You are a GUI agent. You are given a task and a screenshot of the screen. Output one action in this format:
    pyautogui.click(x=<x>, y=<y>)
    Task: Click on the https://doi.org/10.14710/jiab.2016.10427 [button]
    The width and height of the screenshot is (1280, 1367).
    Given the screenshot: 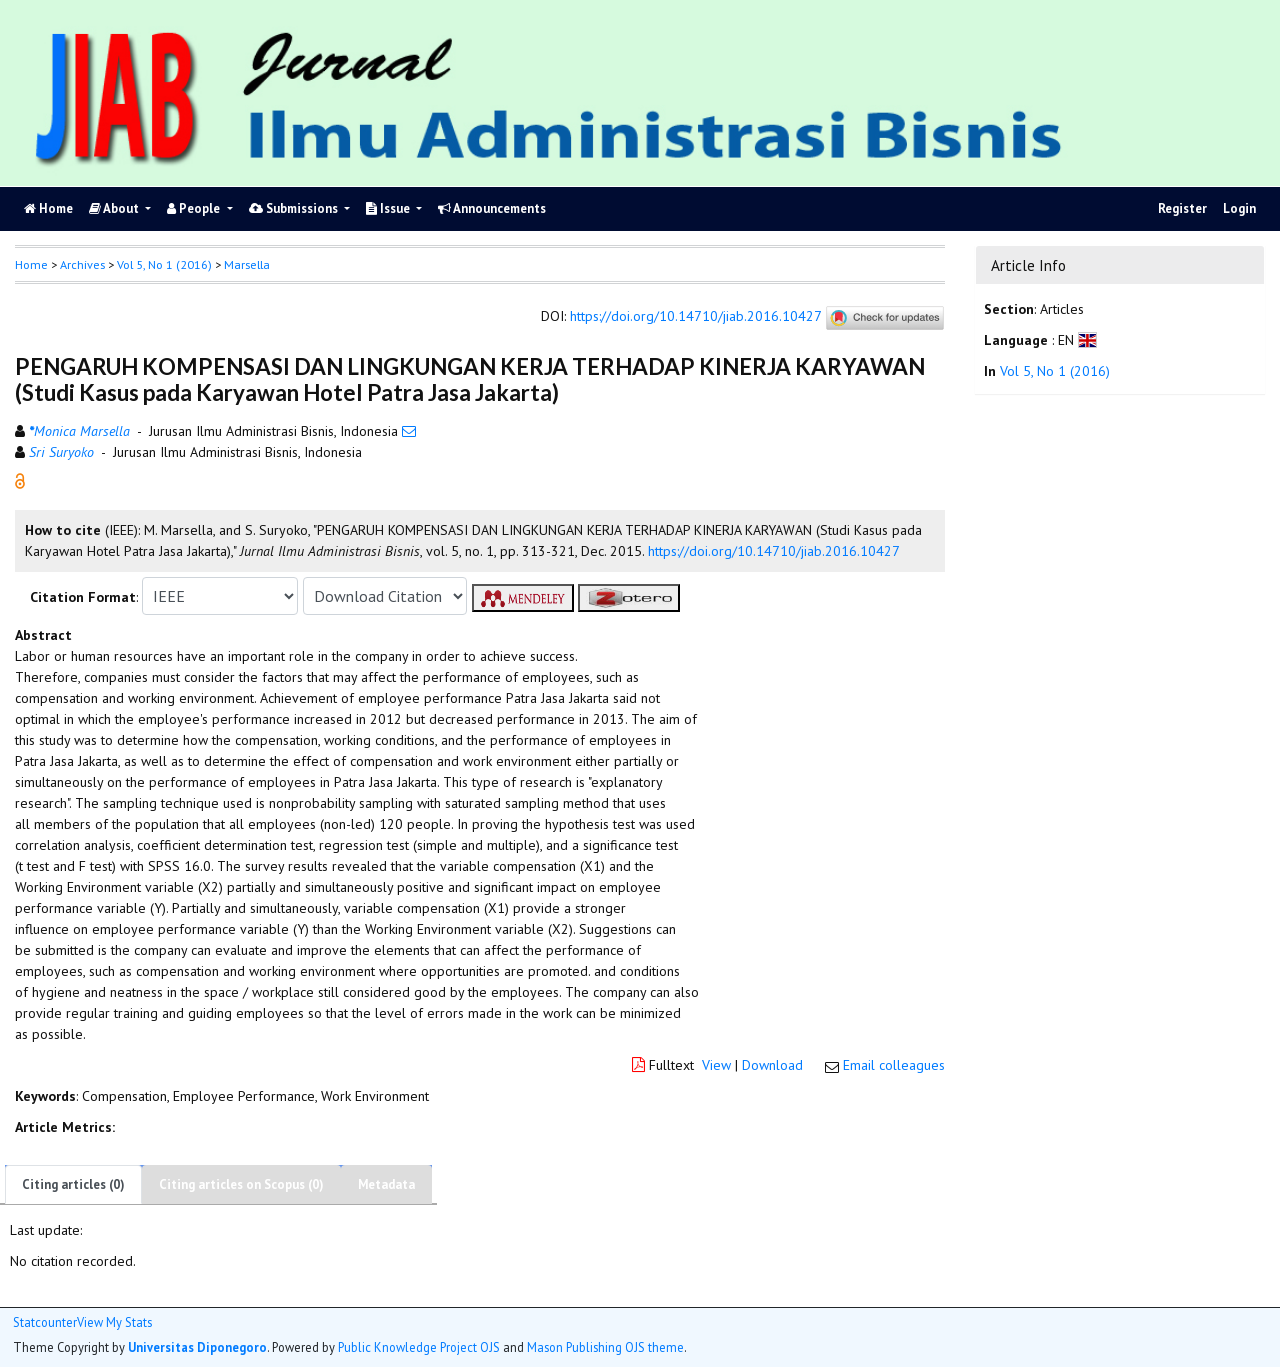 What is the action you would take?
    pyautogui.click(x=774, y=551)
    